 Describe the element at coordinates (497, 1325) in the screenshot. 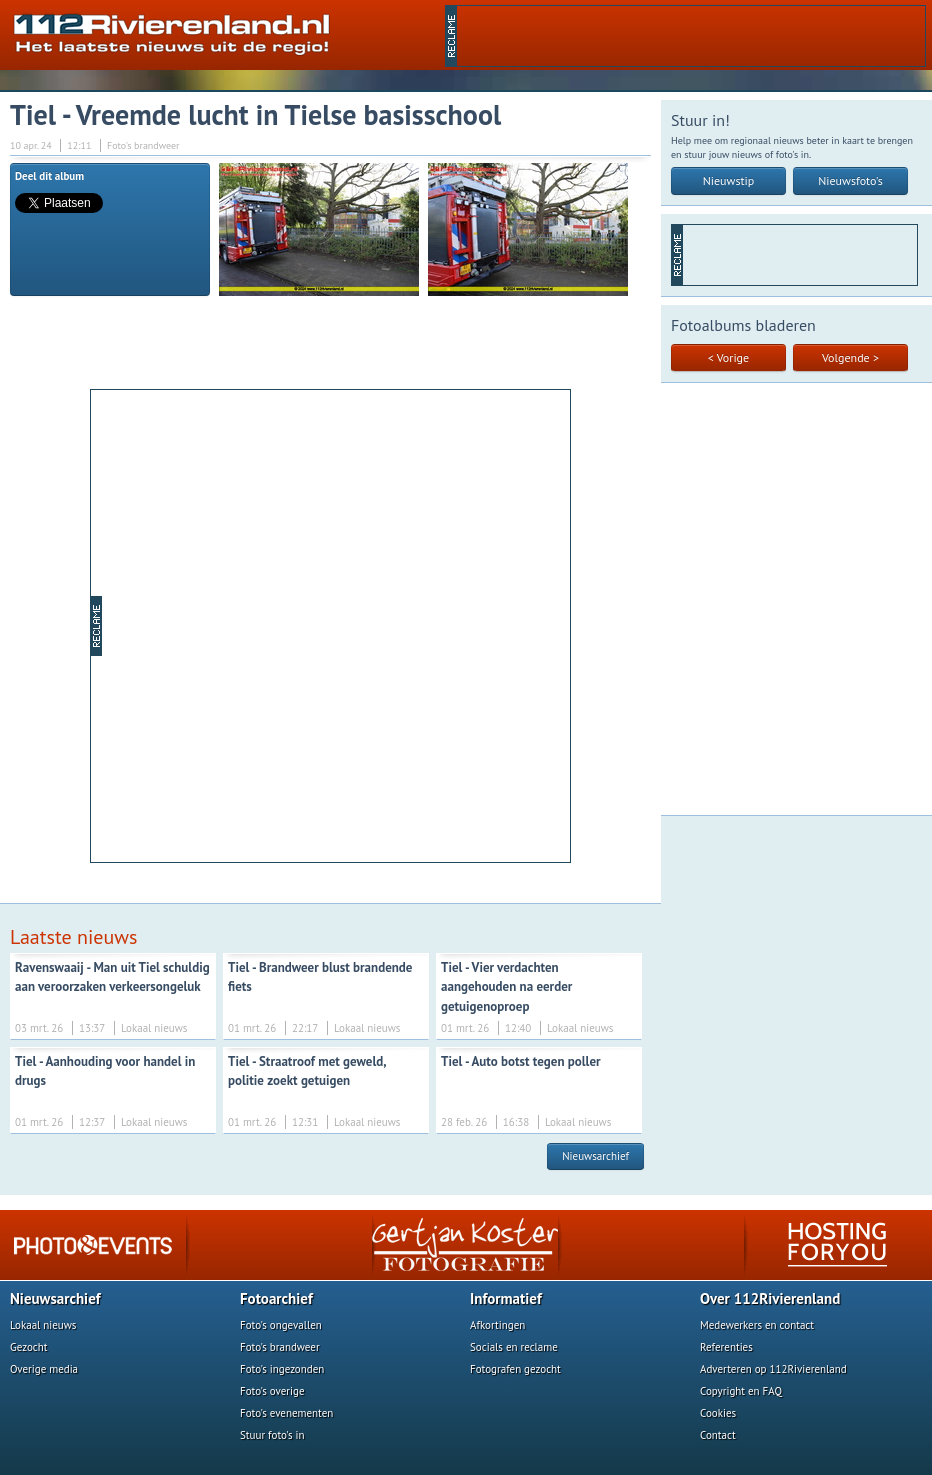

I see `Afkortingen` at that location.